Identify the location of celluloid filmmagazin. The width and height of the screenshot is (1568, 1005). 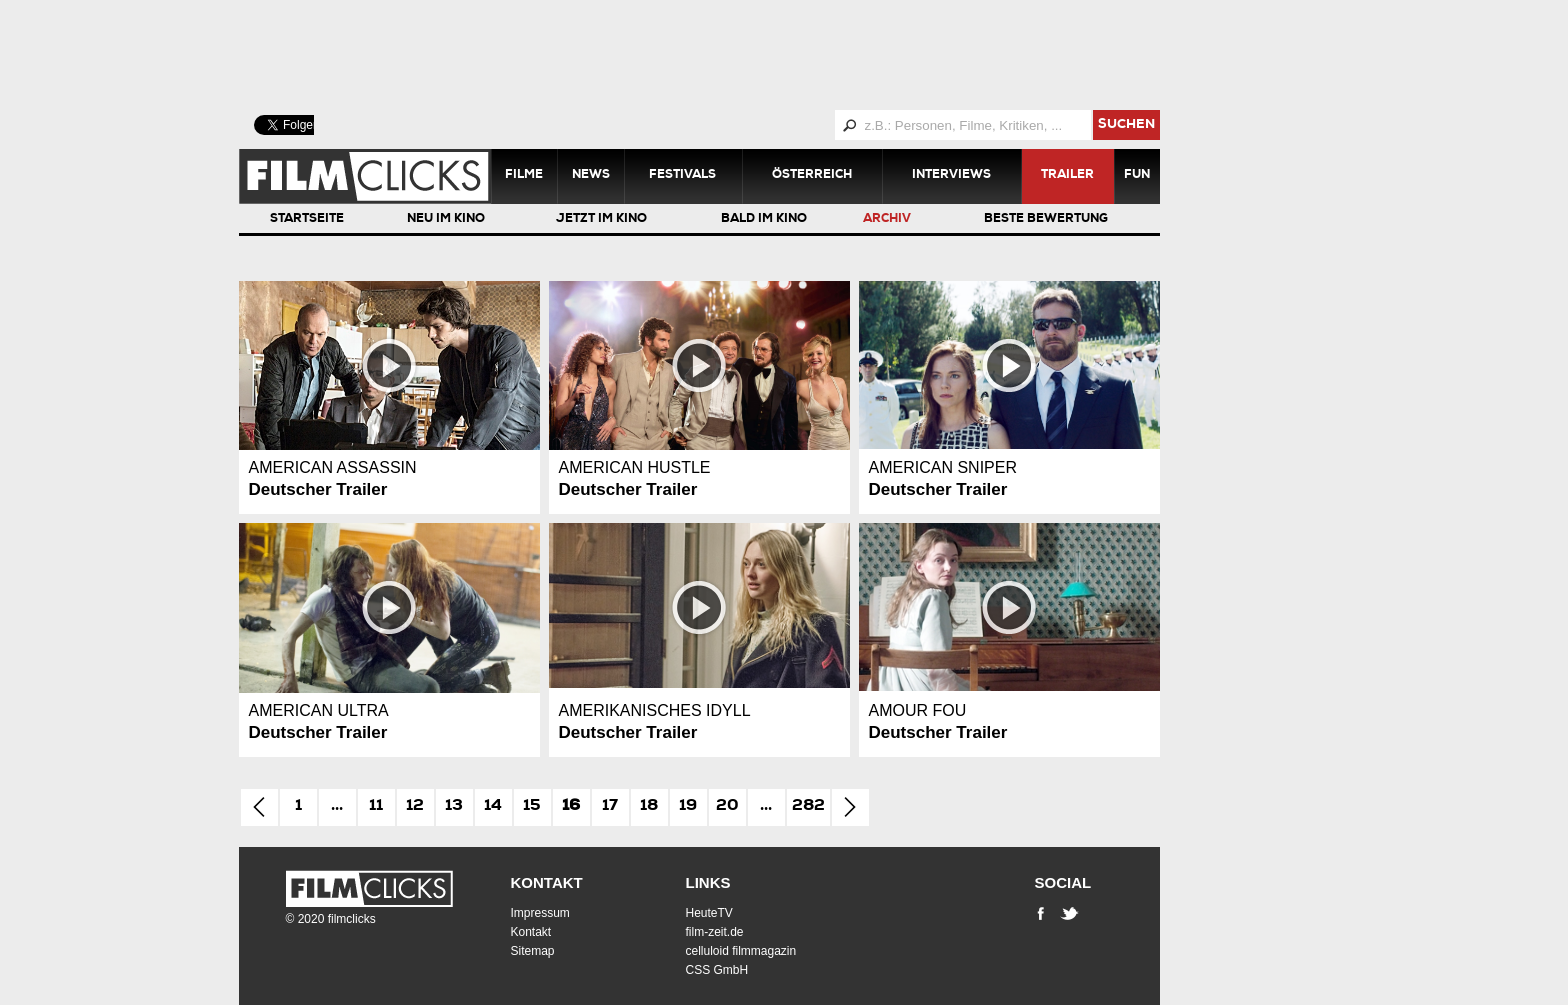
(741, 951).